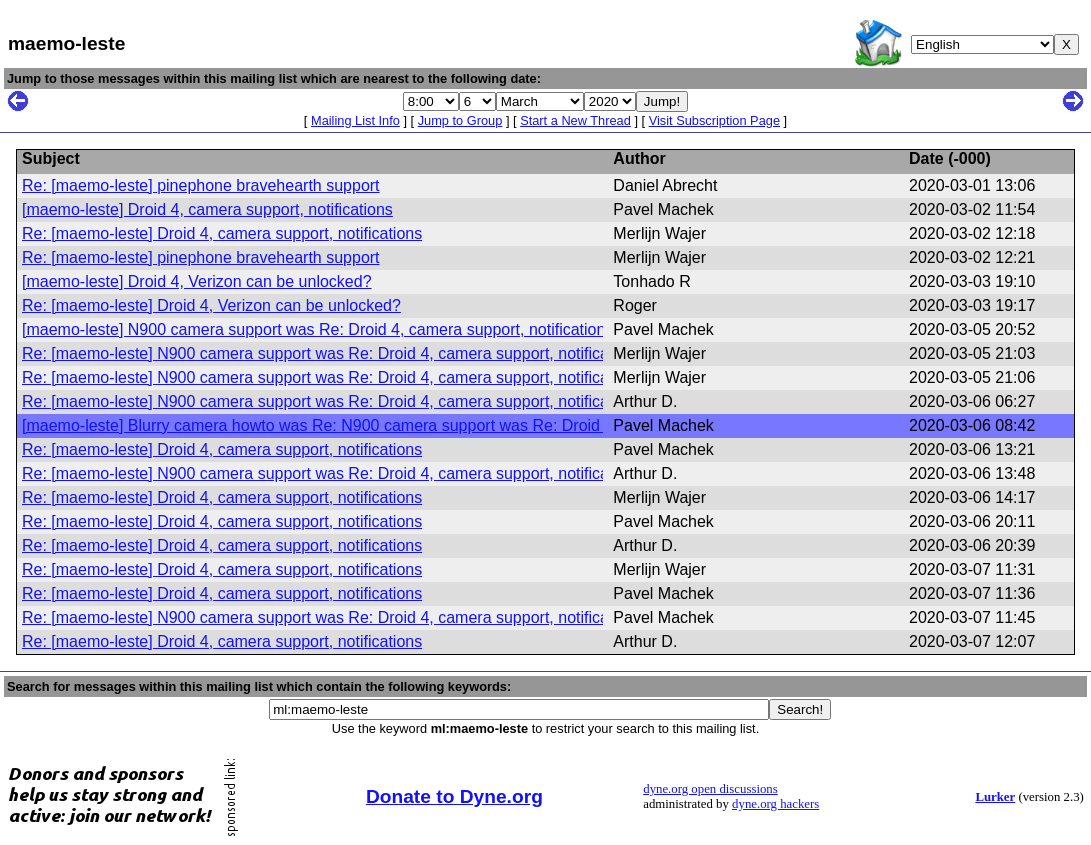 The height and width of the screenshot is (845, 1091). I want to click on Re: [maemo-leste] Droid 4, camera support, notifications, so click(222, 233).